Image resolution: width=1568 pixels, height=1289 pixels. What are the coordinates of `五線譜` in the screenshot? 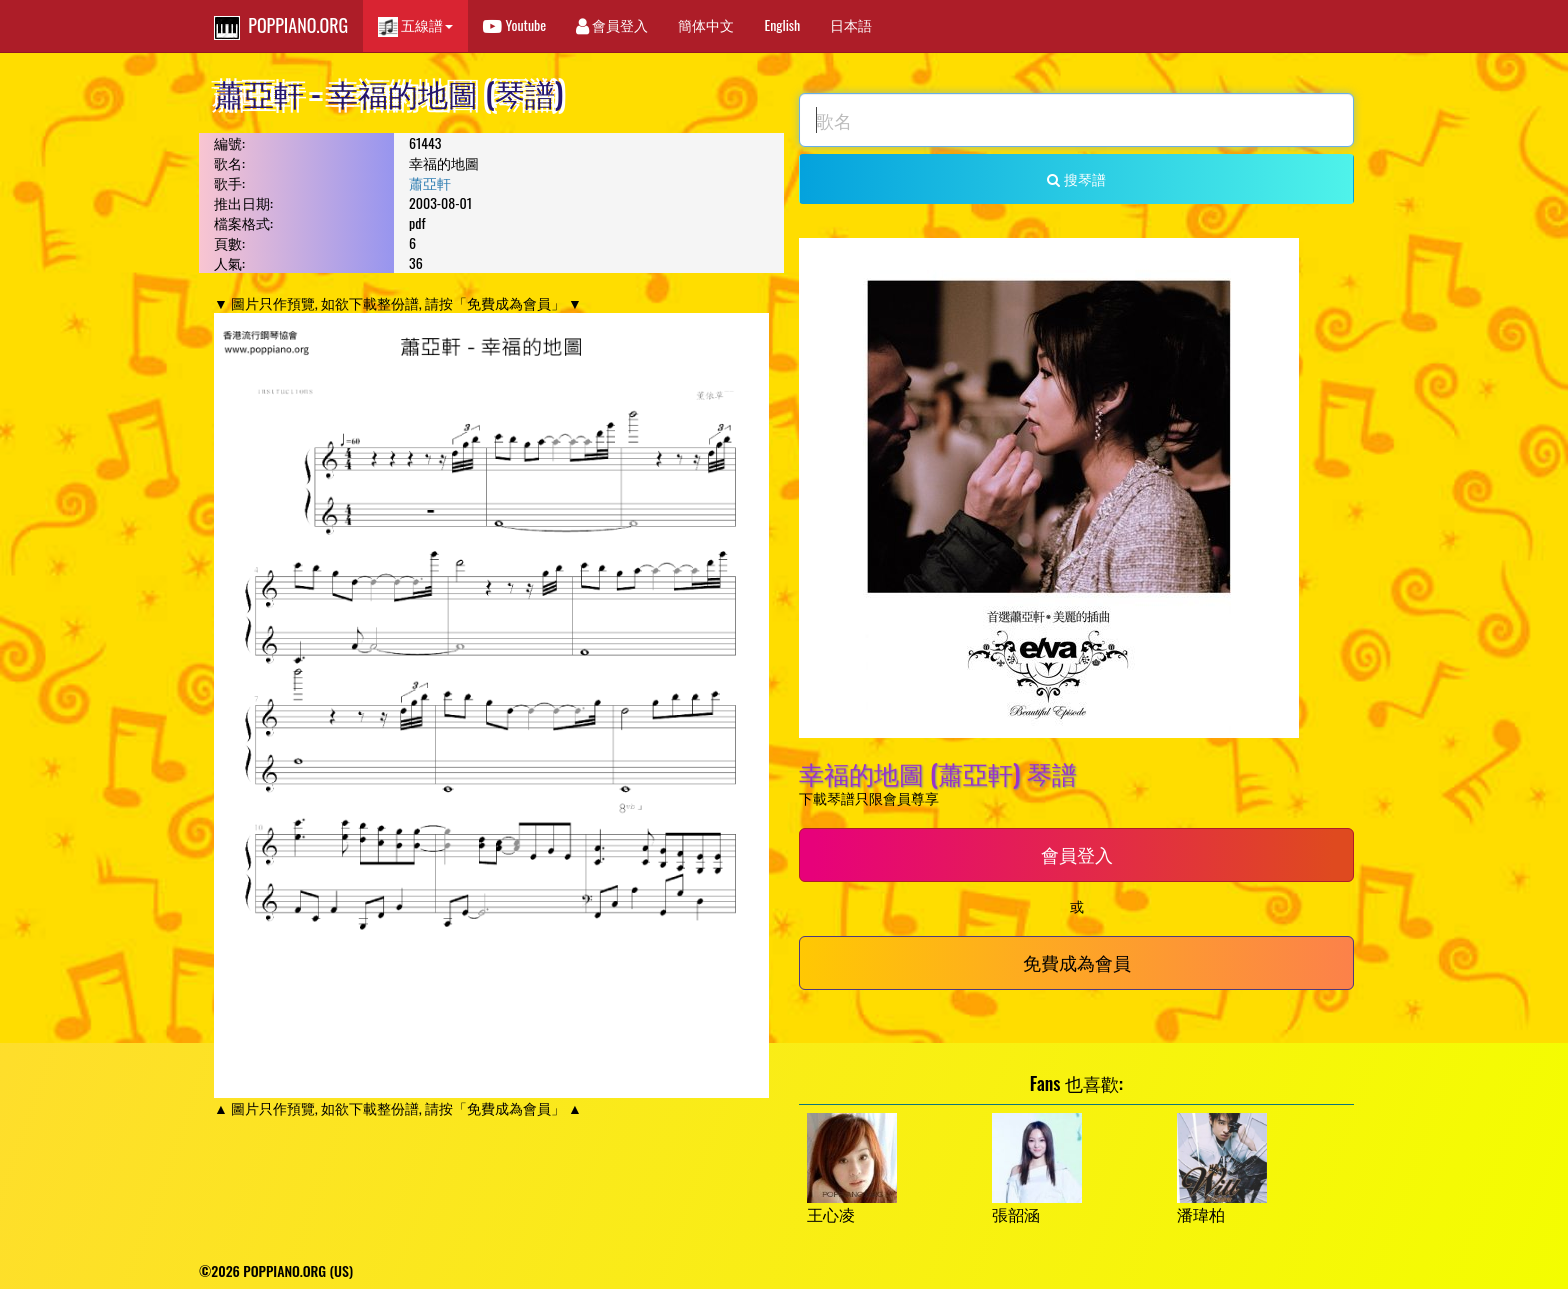 It's located at (415, 25).